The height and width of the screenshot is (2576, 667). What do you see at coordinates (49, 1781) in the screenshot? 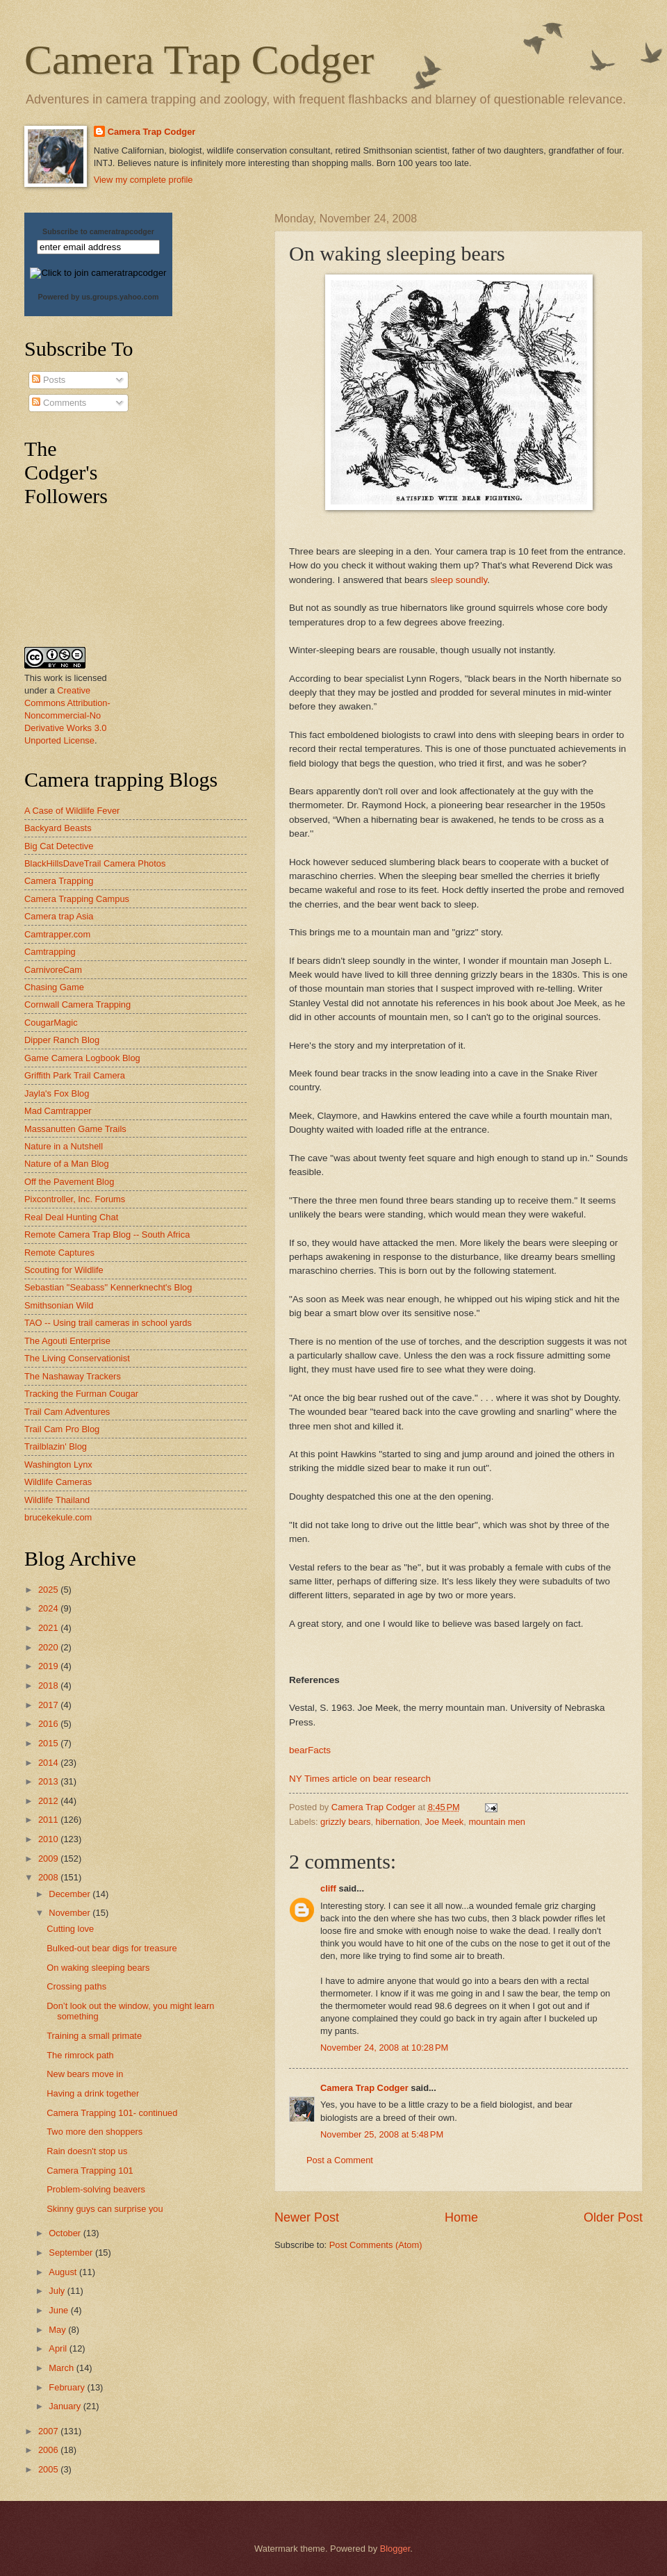
I see `2013` at bounding box center [49, 1781].